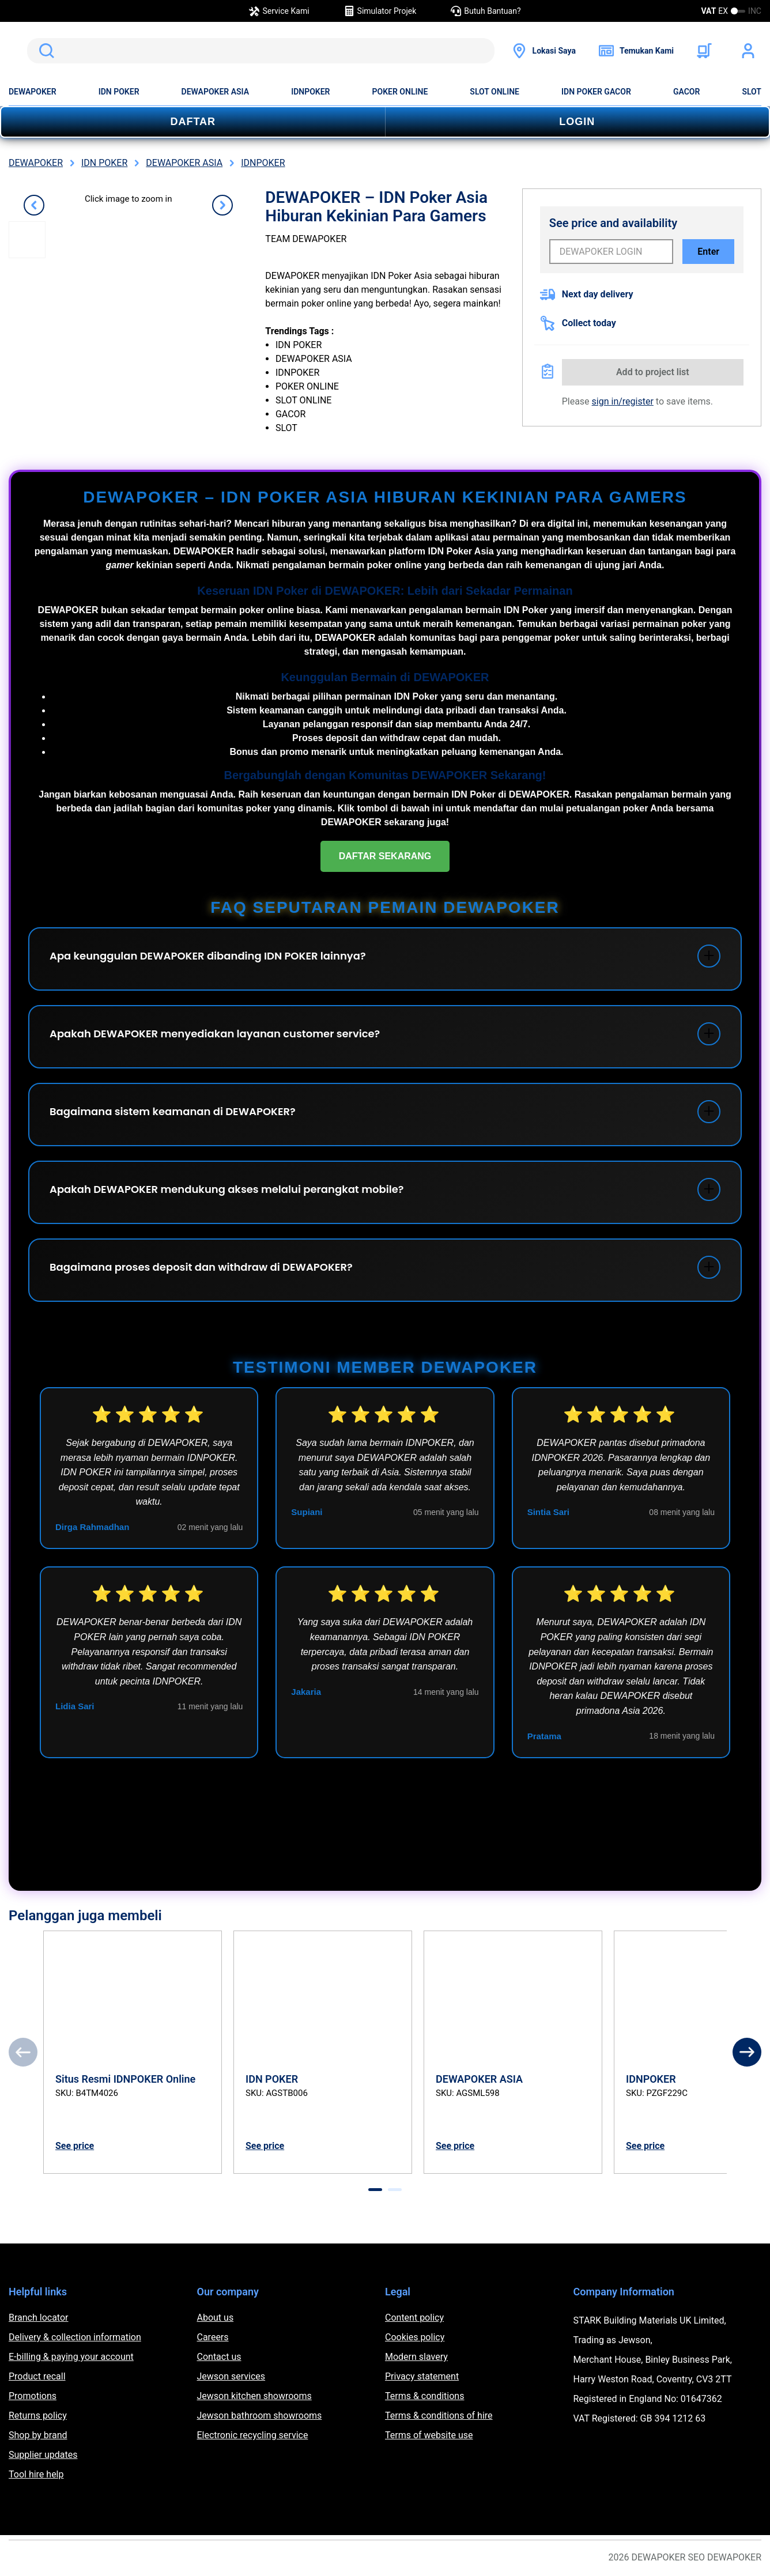 This screenshot has height=2576, width=770. Describe the element at coordinates (43, 2454) in the screenshot. I see `Supplier updates` at that location.